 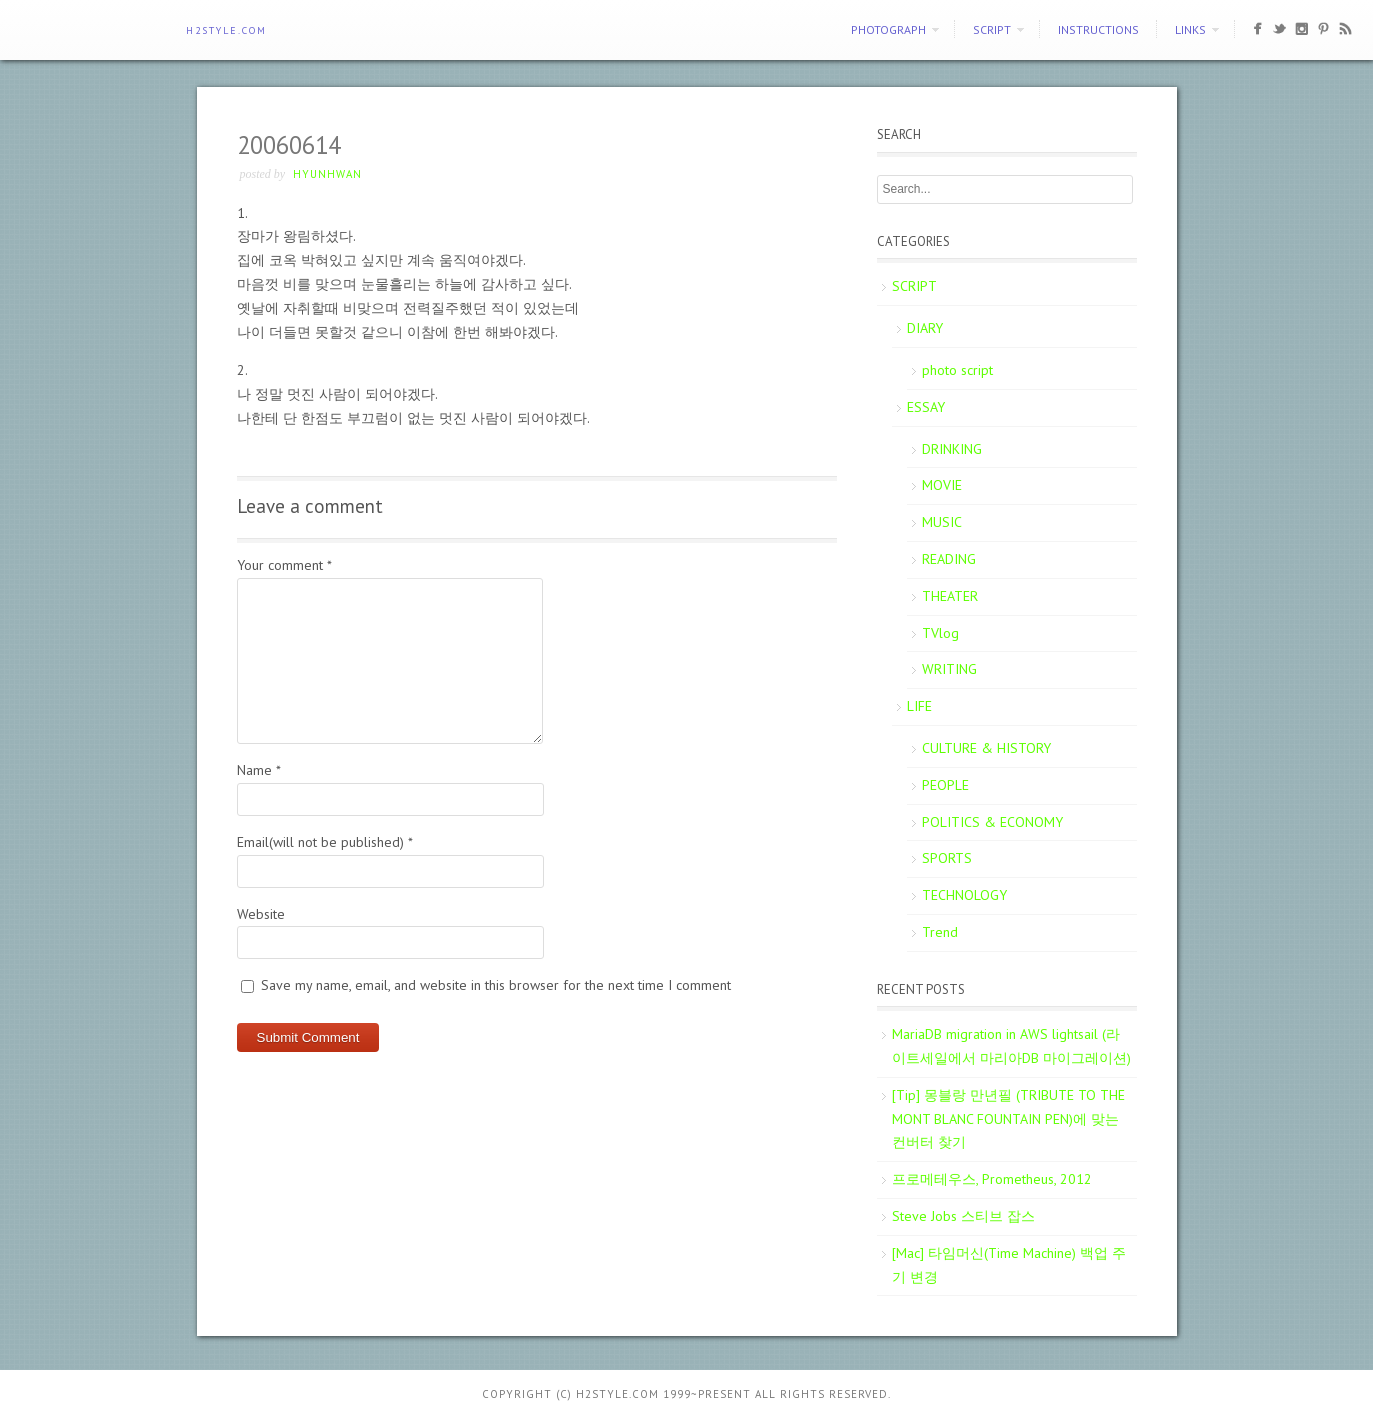 I want to click on DRINKING, so click(x=952, y=449).